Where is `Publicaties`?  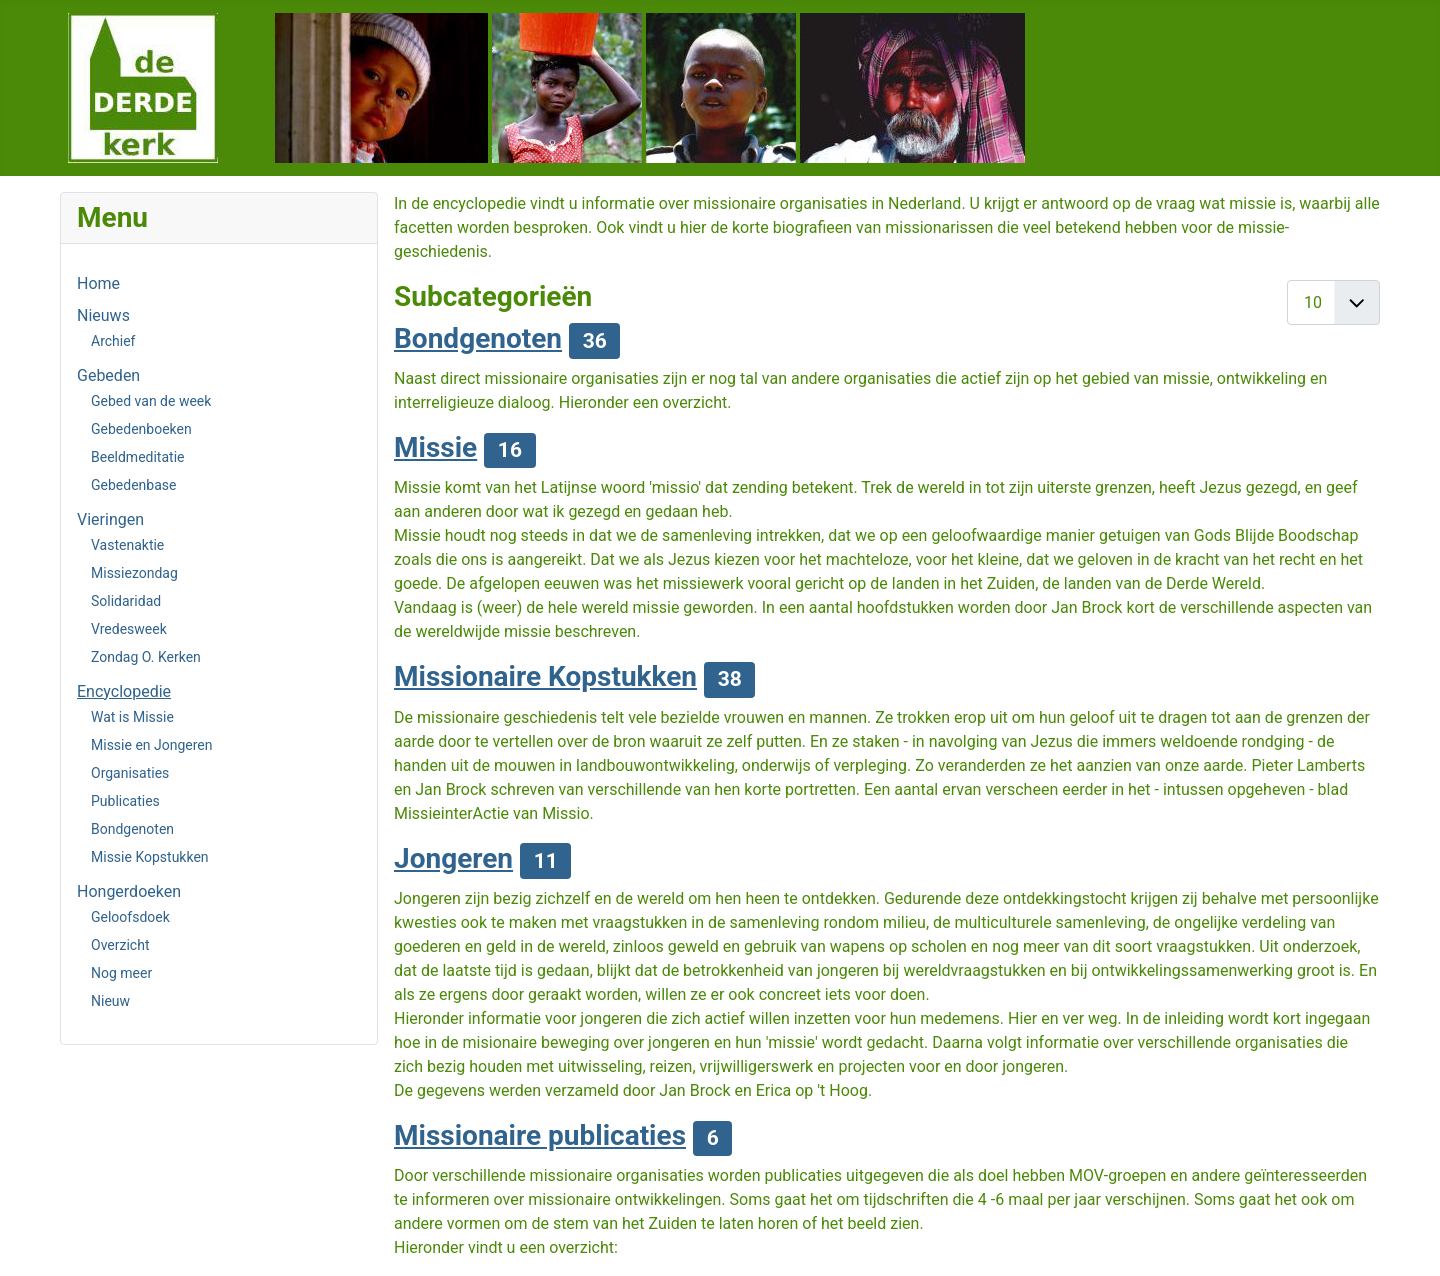
Publicaties is located at coordinates (125, 801).